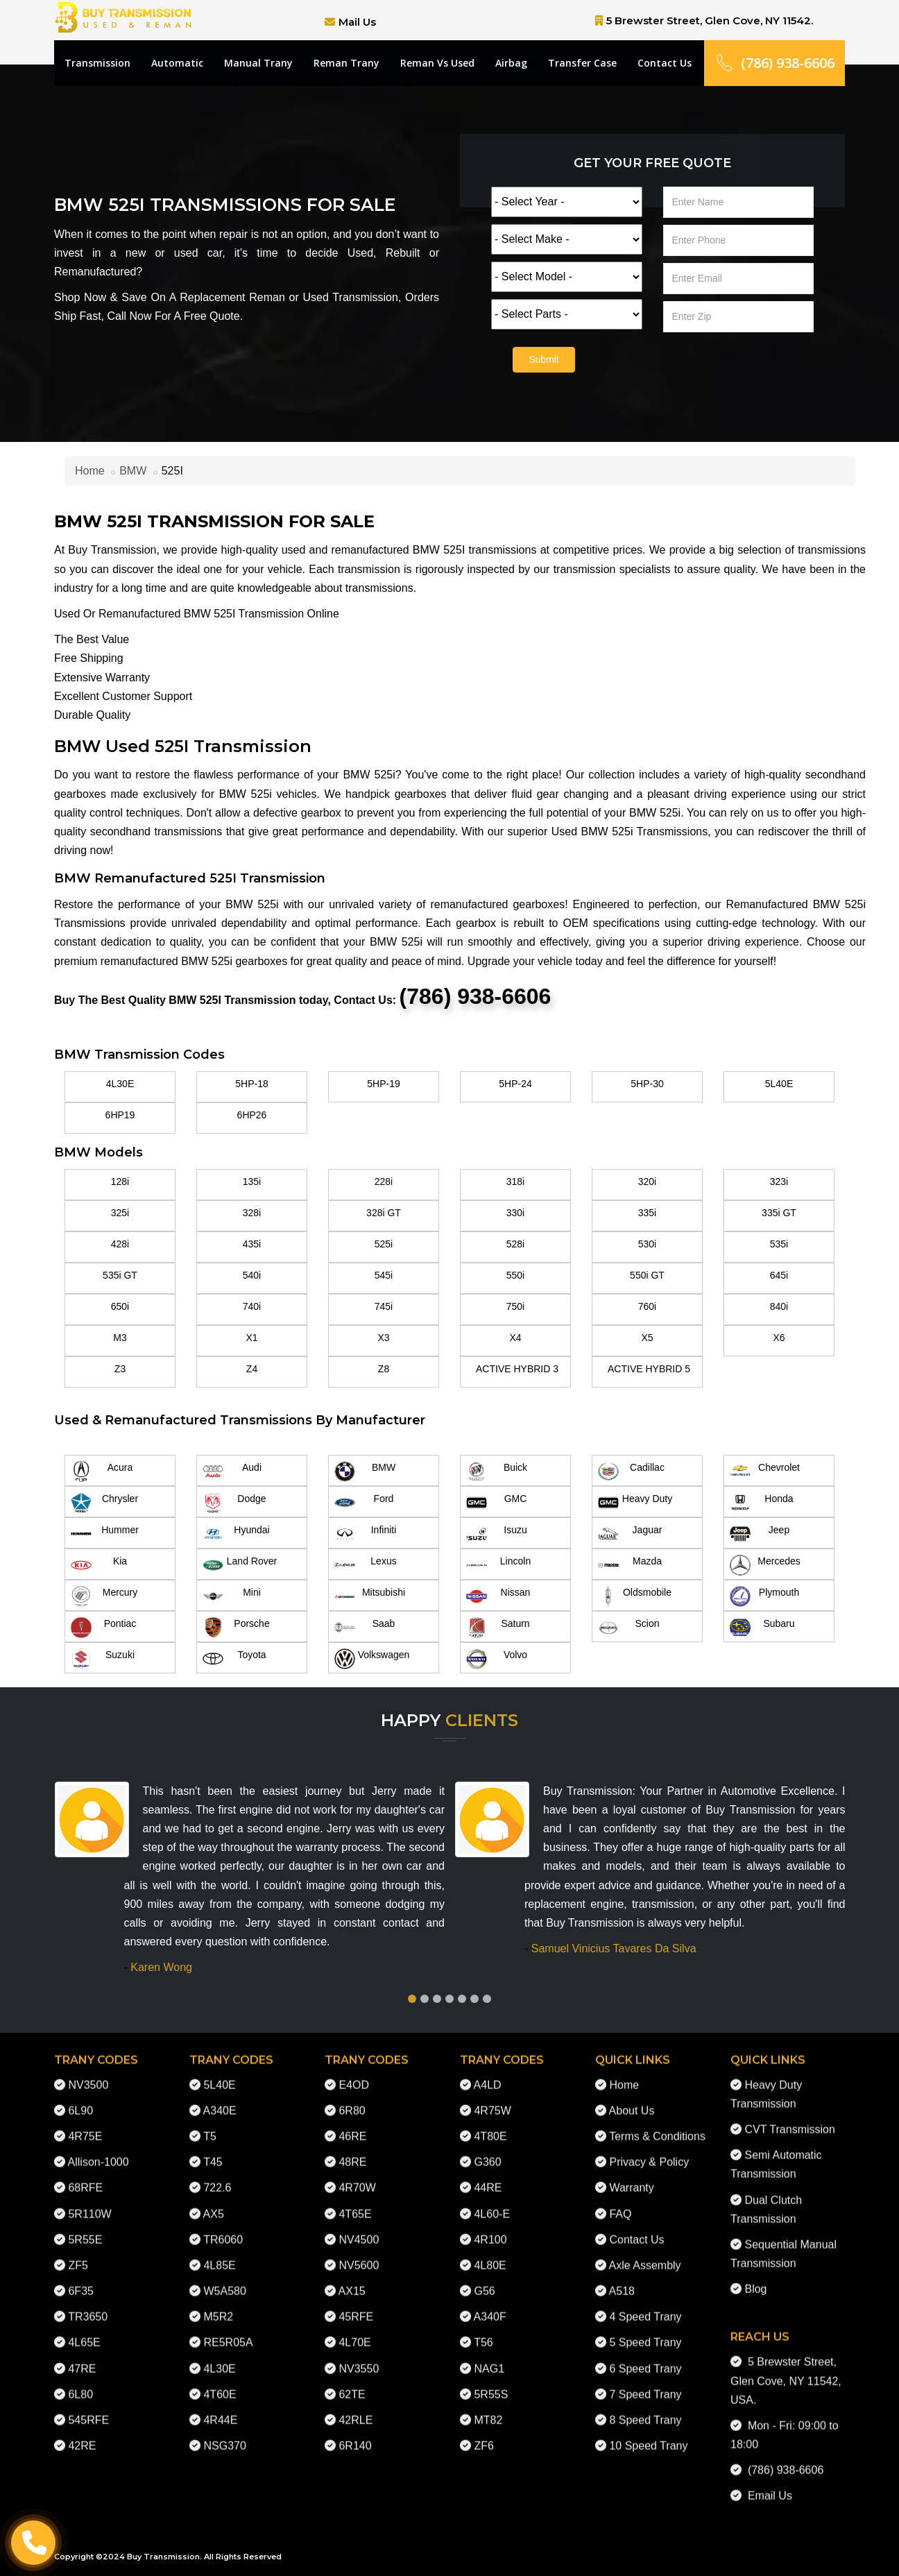 The image size is (899, 2576). I want to click on ACTIVE HYBRID 3, so click(517, 1368).